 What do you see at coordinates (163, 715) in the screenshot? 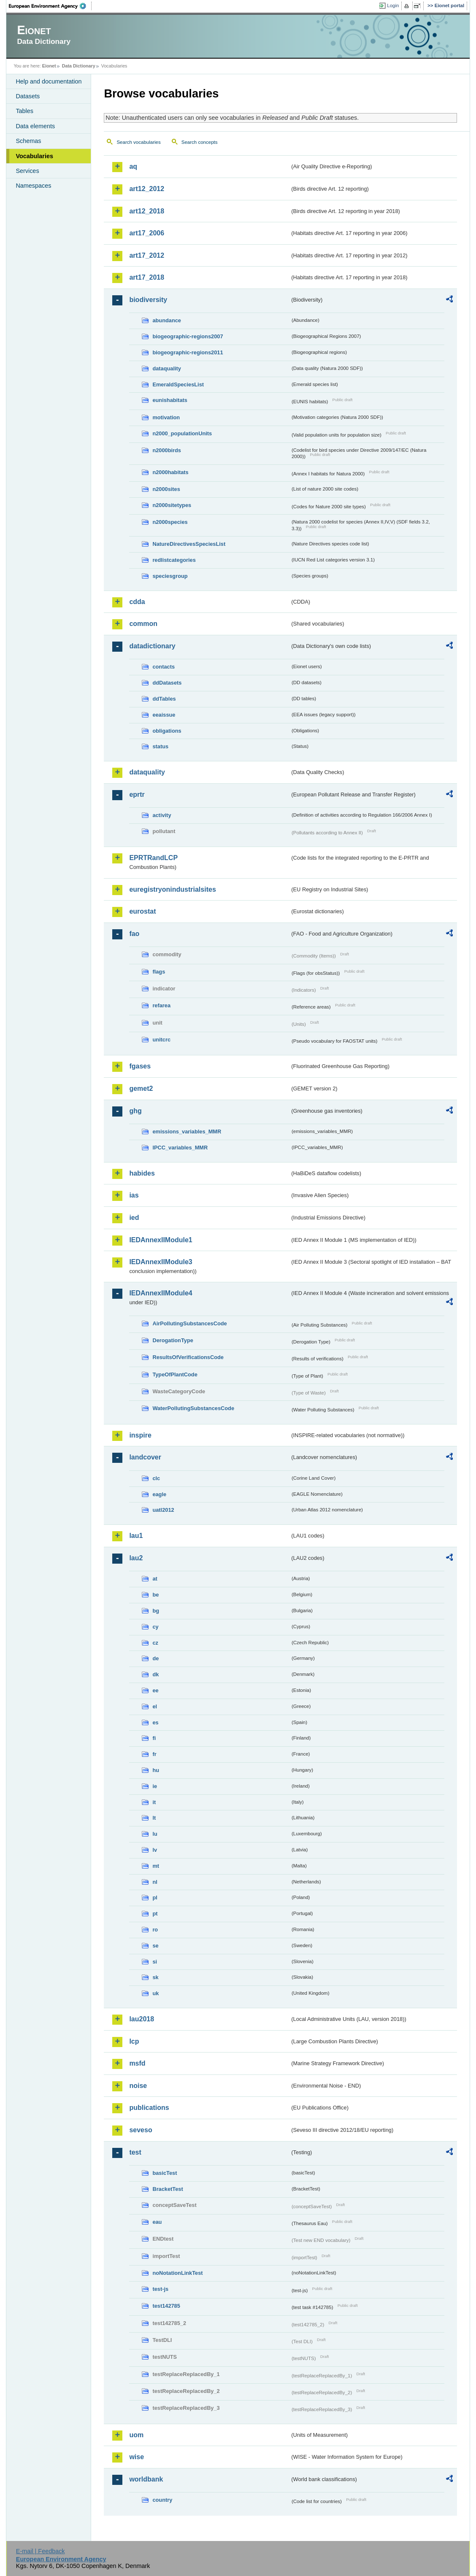
I see `eeaissue` at bounding box center [163, 715].